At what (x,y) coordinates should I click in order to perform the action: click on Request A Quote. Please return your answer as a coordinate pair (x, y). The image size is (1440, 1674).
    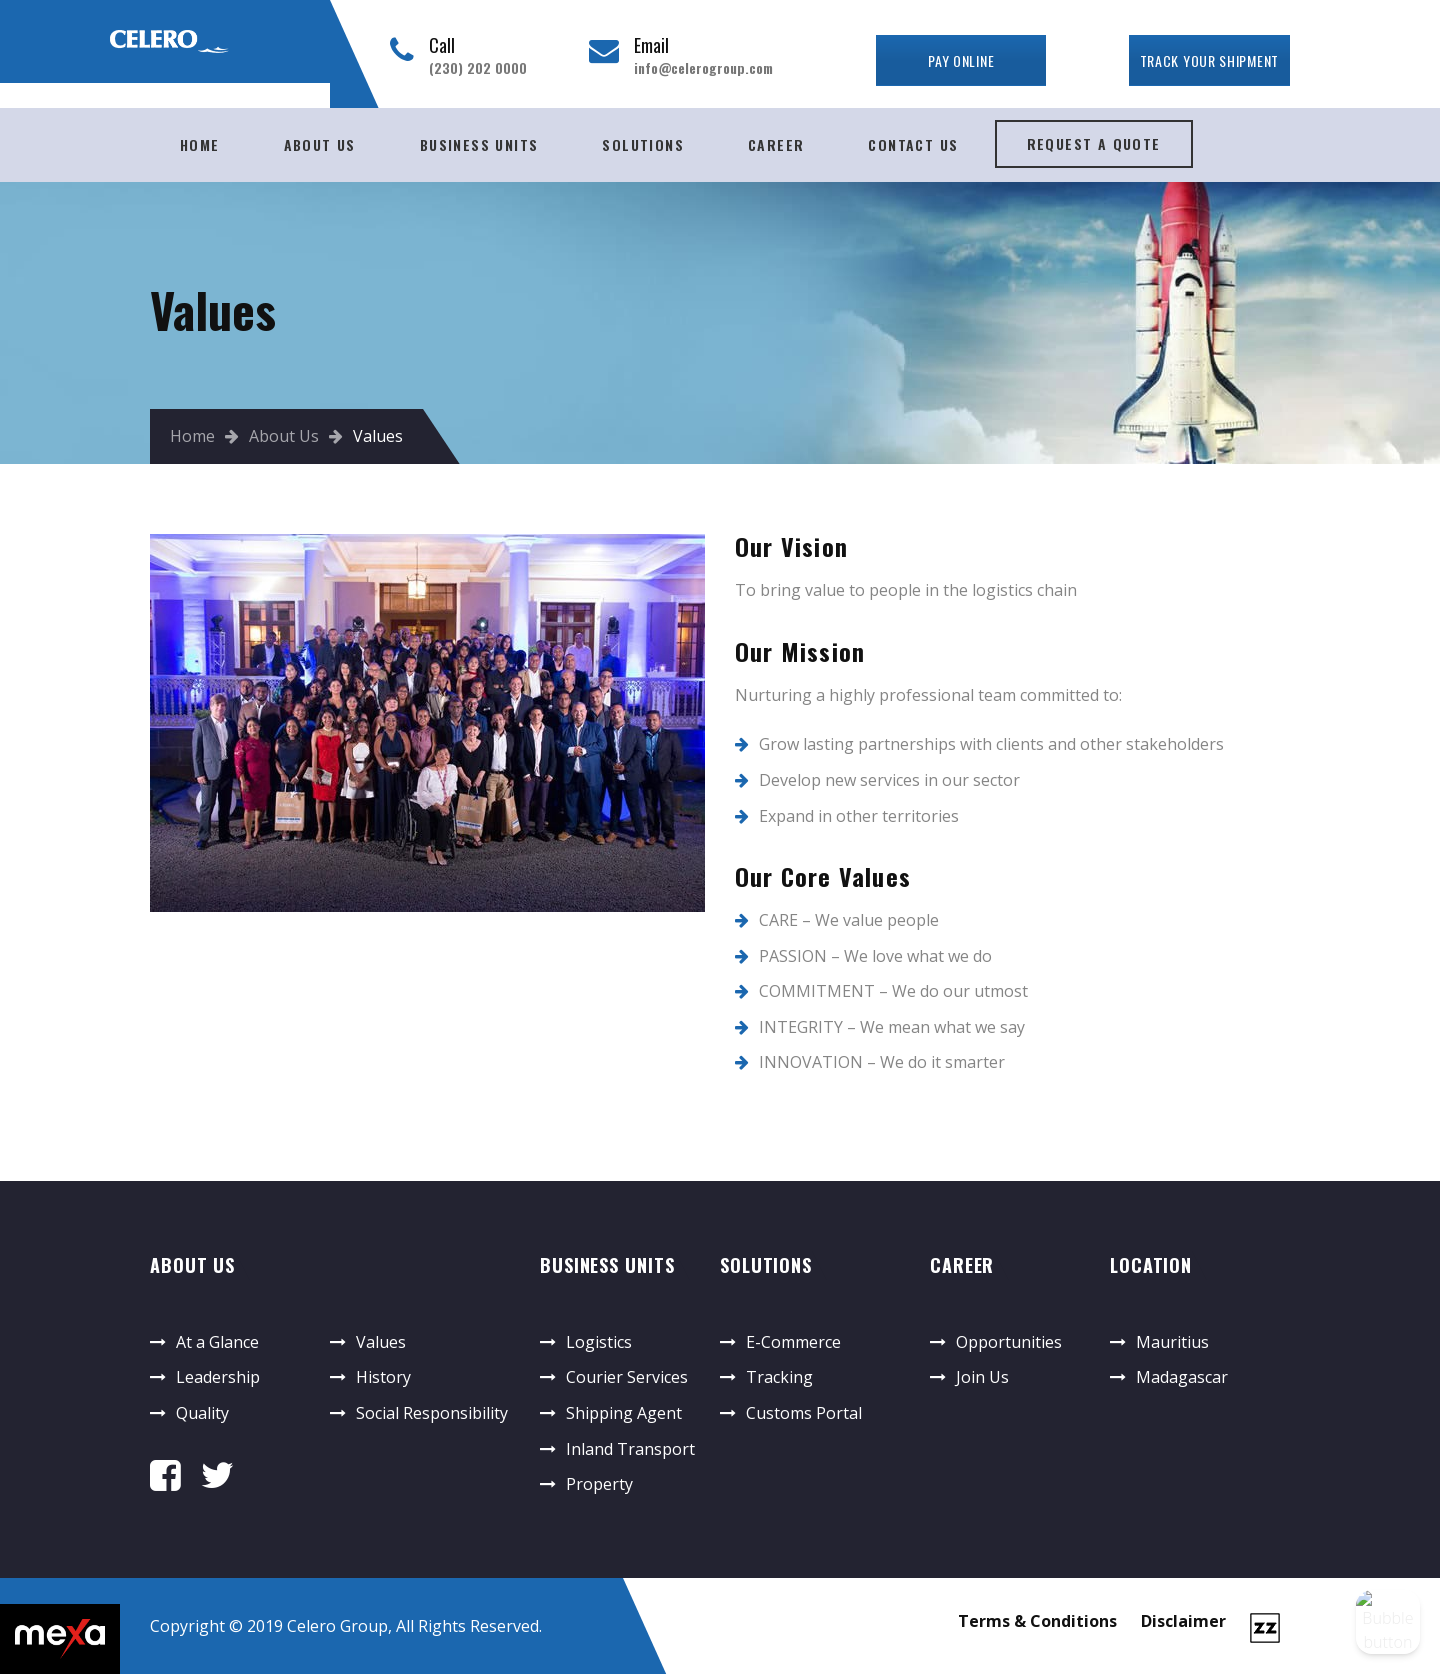
    Looking at the image, I should click on (1094, 143).